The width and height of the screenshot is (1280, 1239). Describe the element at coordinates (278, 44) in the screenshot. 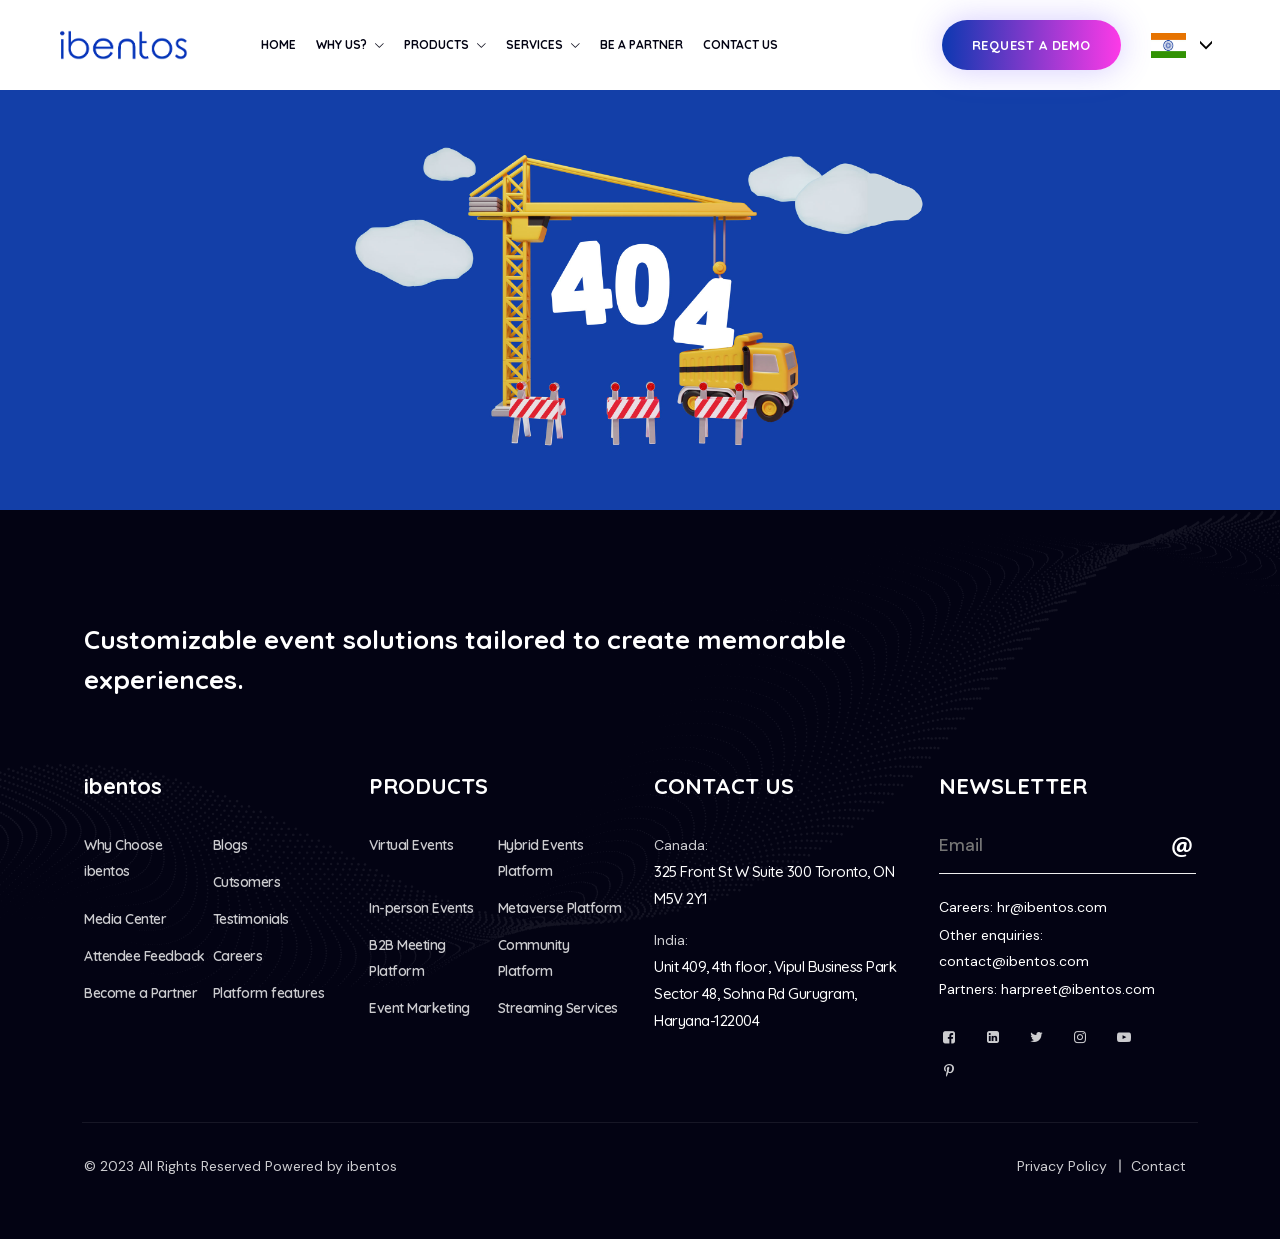

I see `Home` at that location.